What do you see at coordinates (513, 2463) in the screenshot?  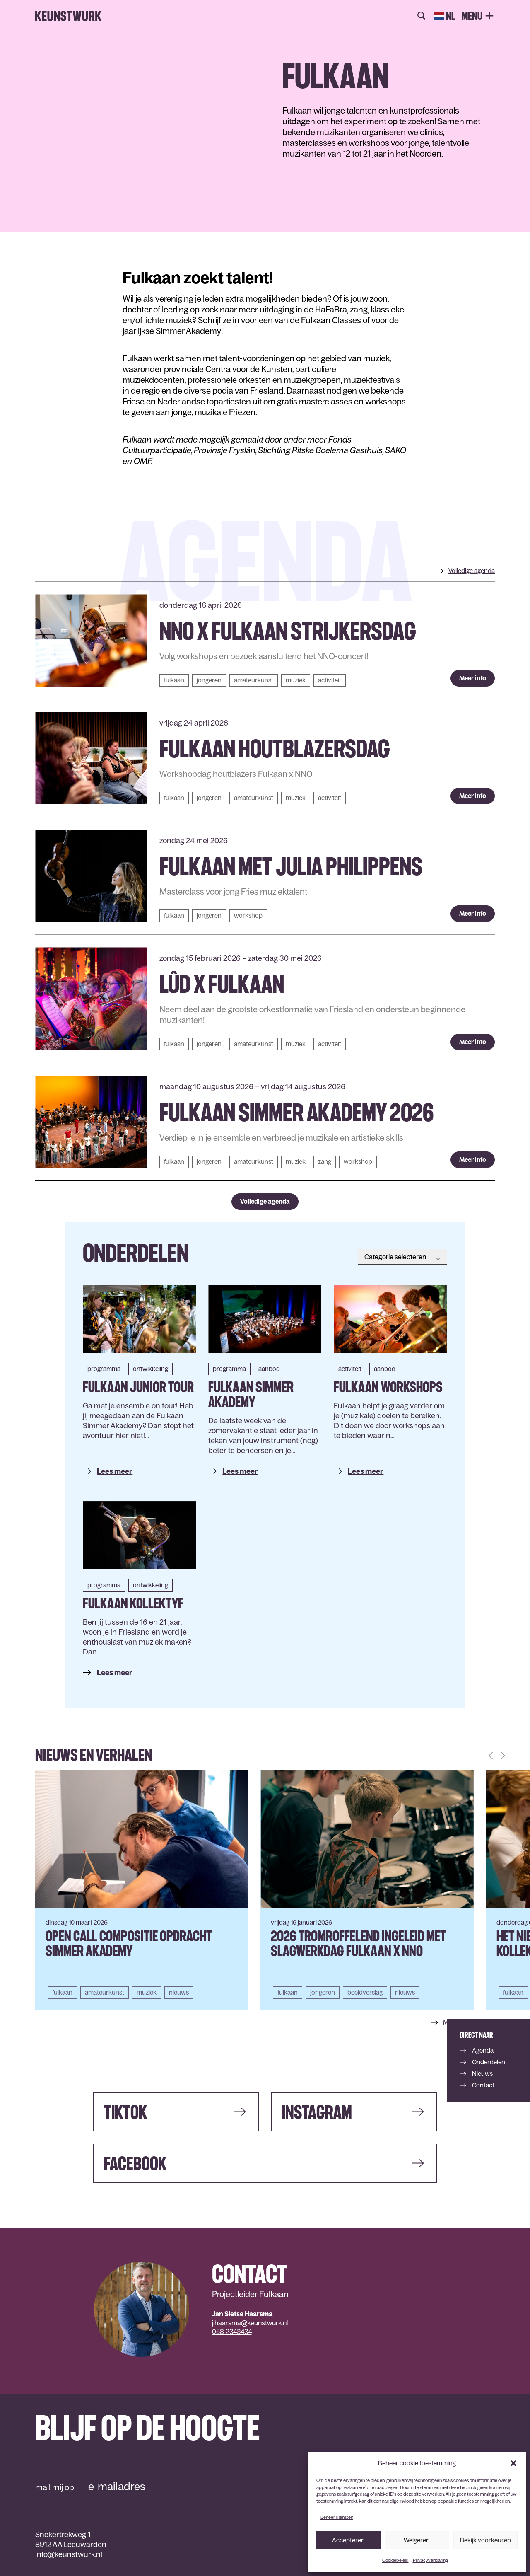 I see `[button]` at bounding box center [513, 2463].